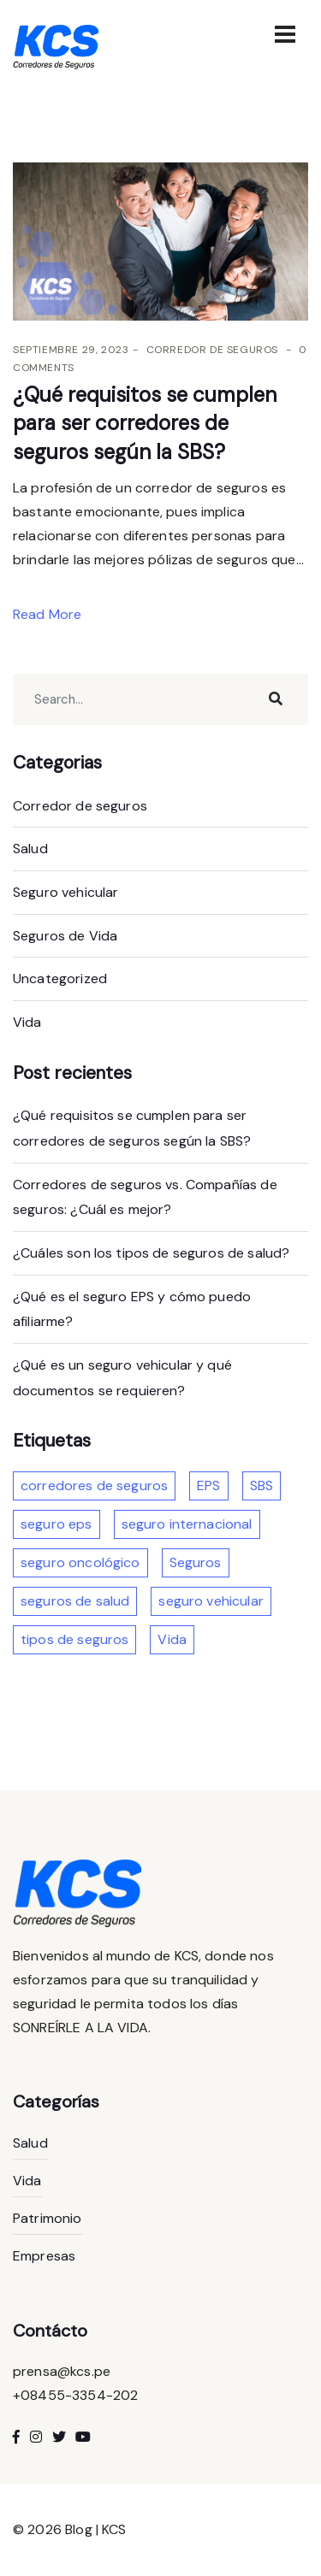 This screenshot has width=321, height=2576. What do you see at coordinates (27, 1022) in the screenshot?
I see `Vida` at bounding box center [27, 1022].